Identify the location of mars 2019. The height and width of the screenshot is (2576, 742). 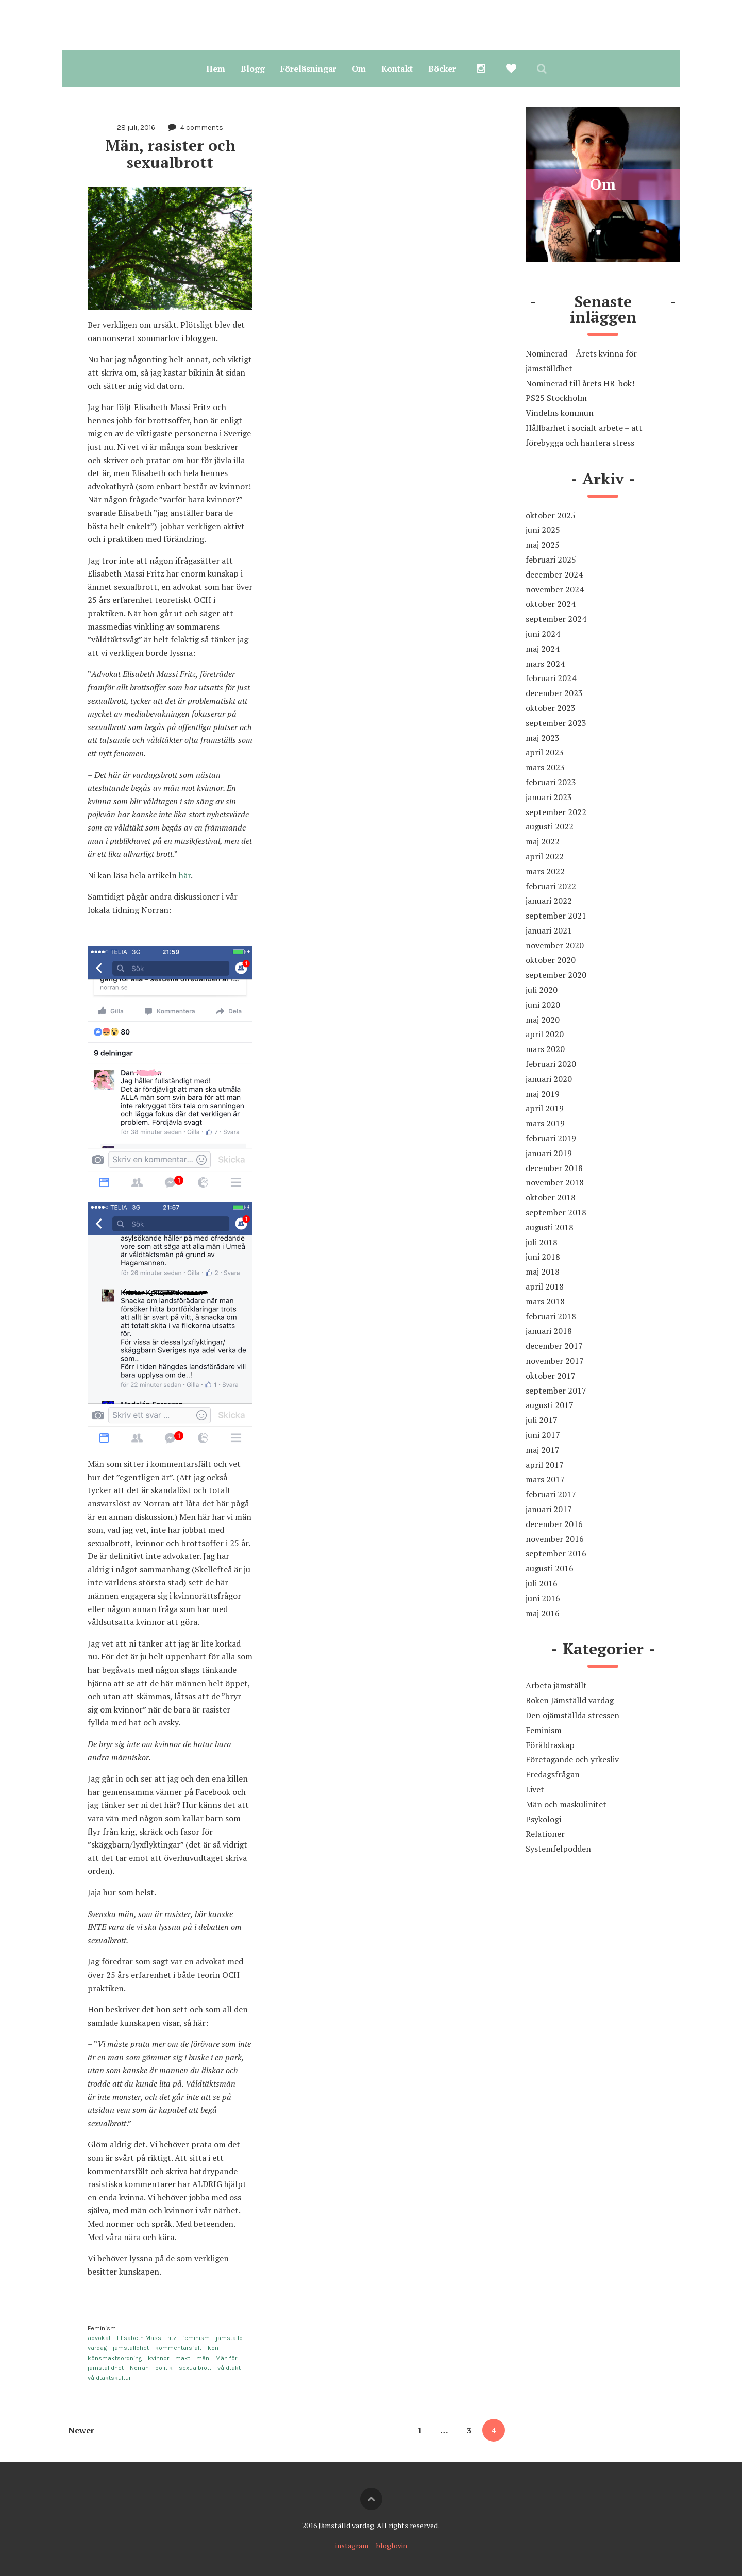
(545, 1123).